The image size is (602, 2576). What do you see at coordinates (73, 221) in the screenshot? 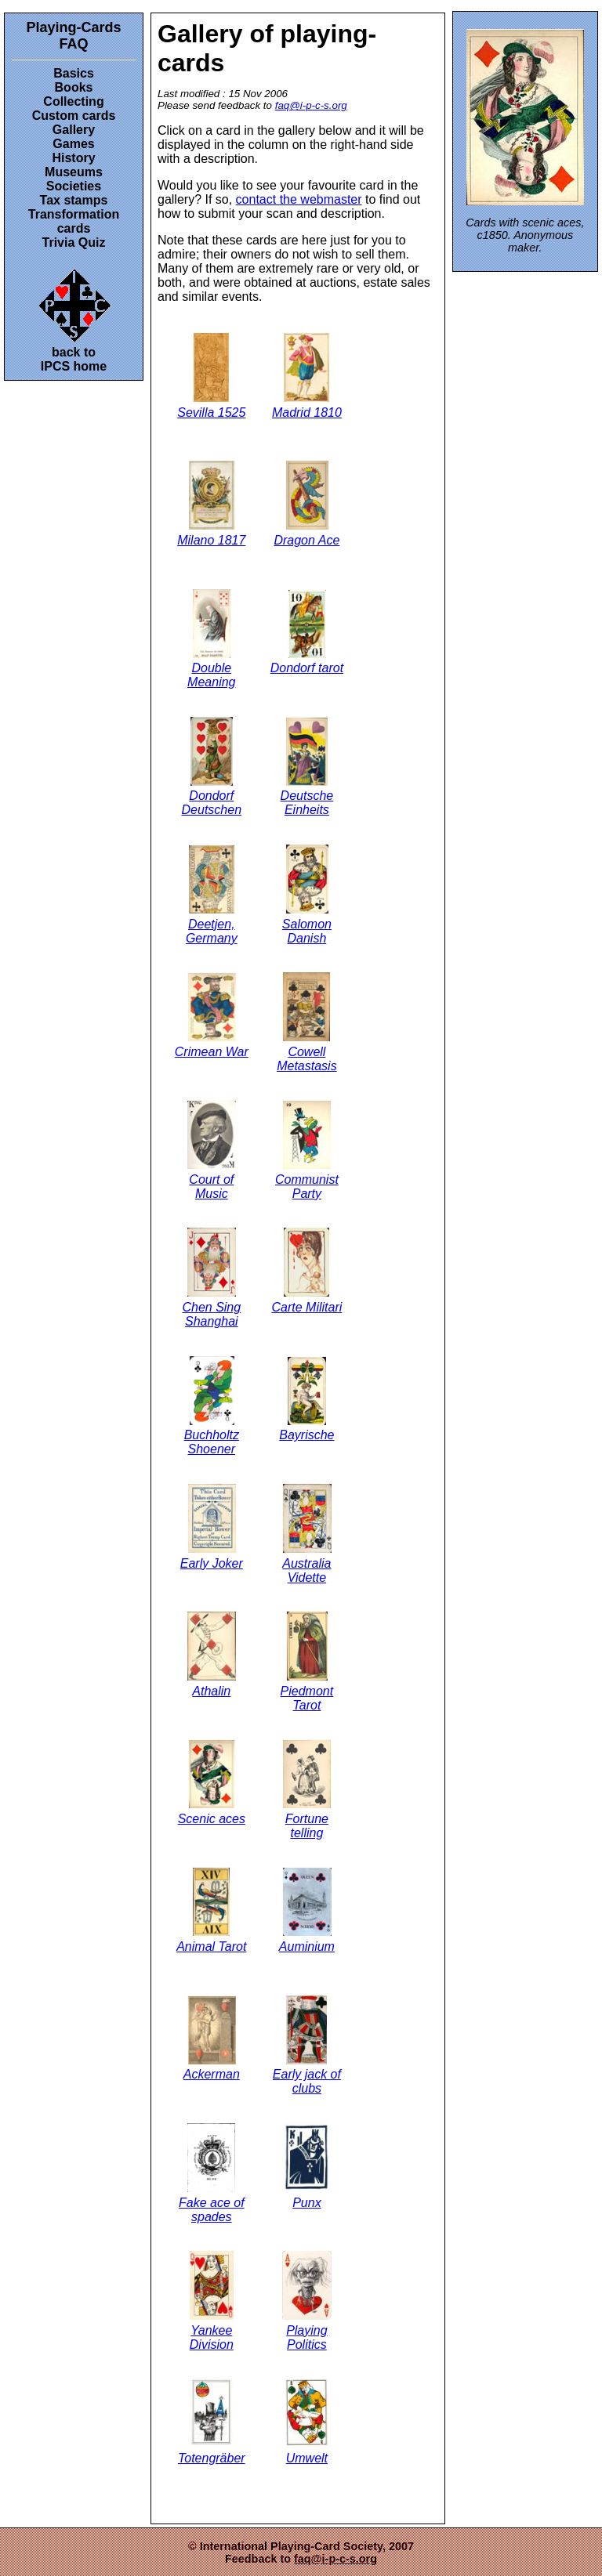
I see `Transformation cards` at bounding box center [73, 221].